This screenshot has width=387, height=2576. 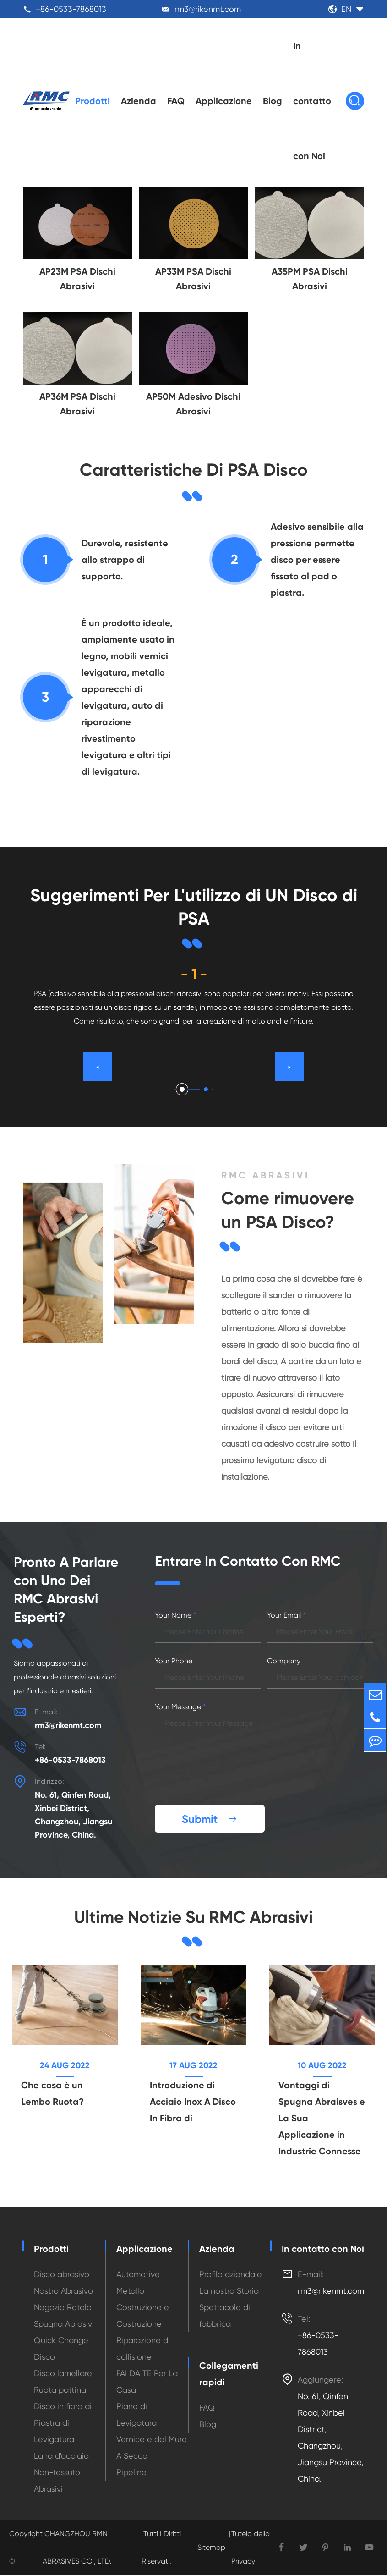 I want to click on Disco in fibra di, so click(x=63, y=2407).